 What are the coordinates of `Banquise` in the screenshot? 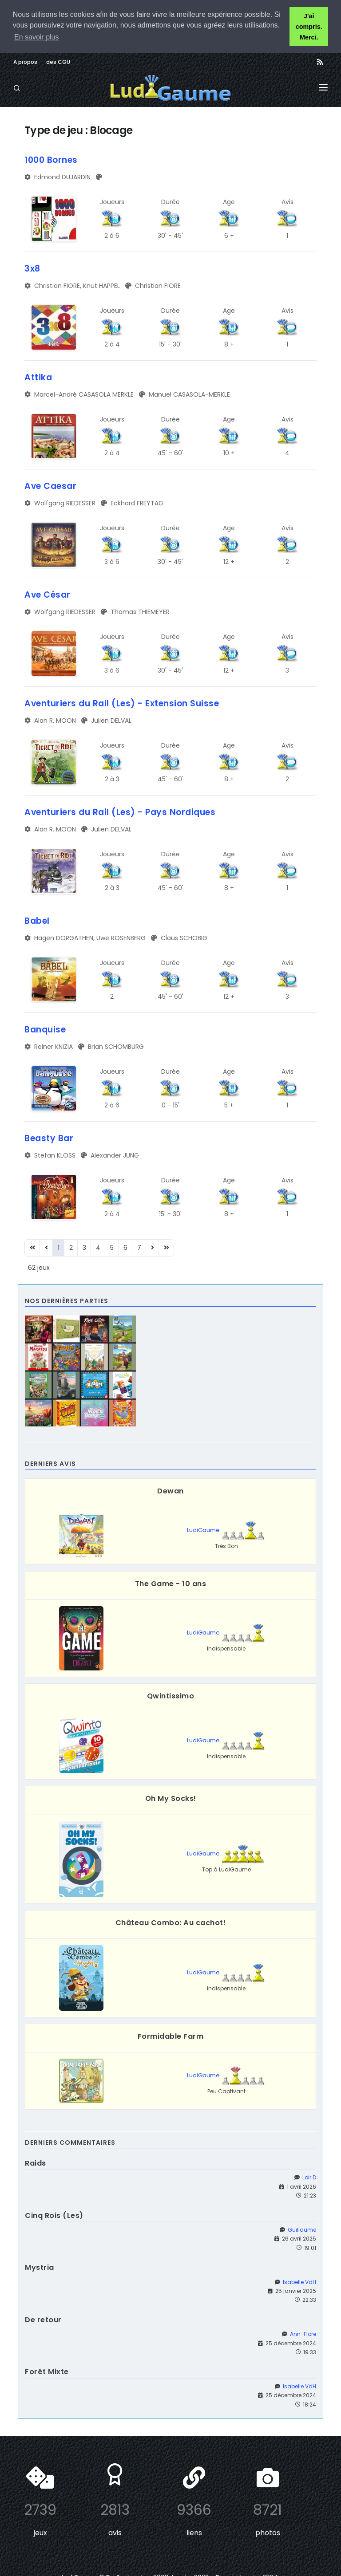 It's located at (45, 1030).